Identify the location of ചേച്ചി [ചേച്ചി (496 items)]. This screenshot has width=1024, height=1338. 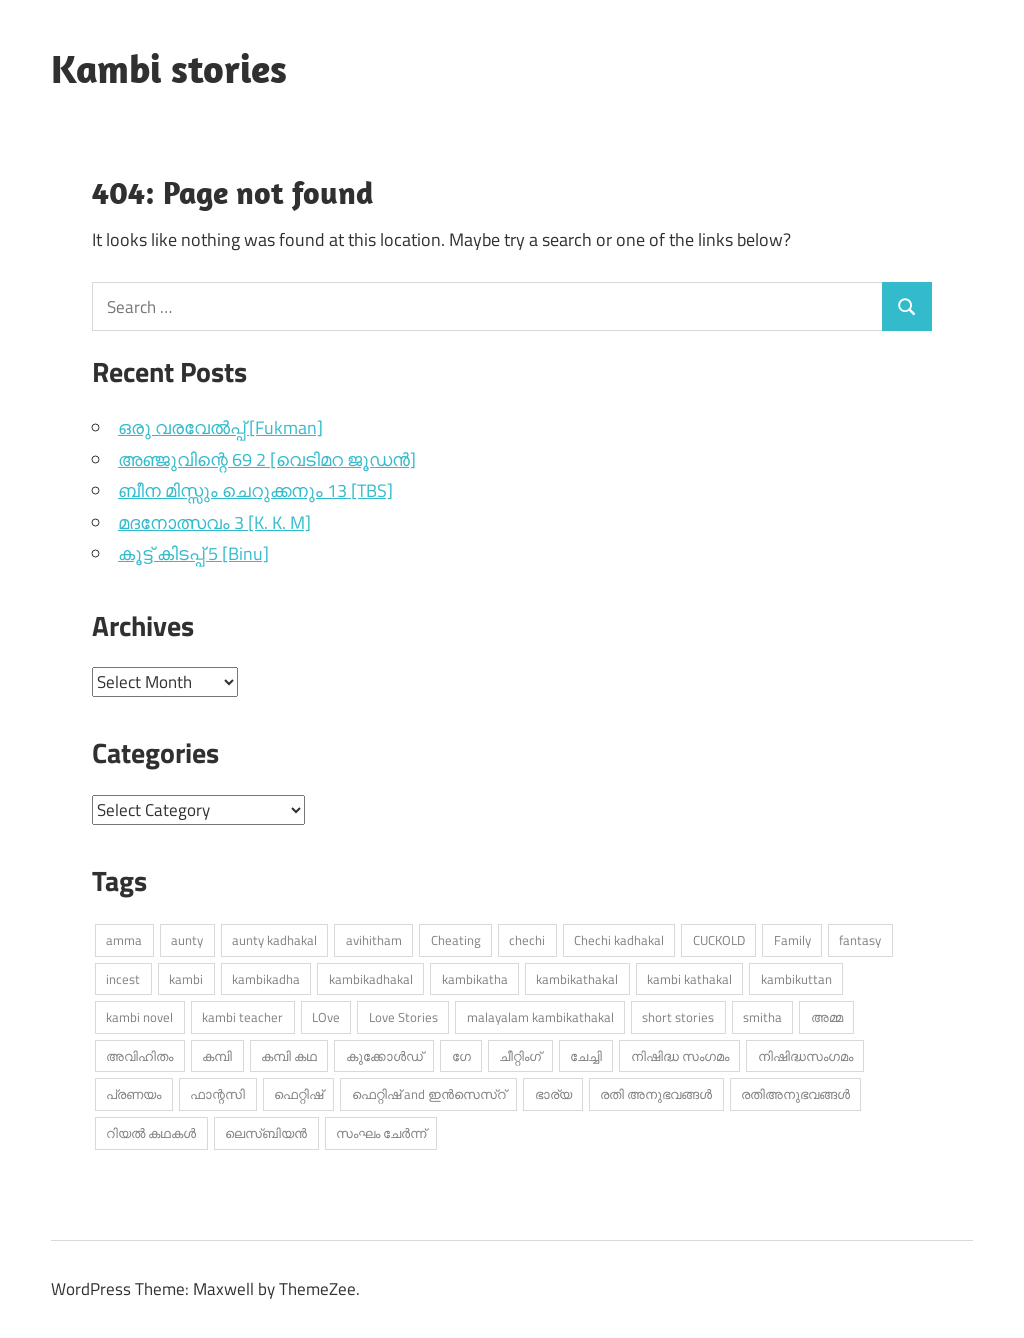
(586, 1056).